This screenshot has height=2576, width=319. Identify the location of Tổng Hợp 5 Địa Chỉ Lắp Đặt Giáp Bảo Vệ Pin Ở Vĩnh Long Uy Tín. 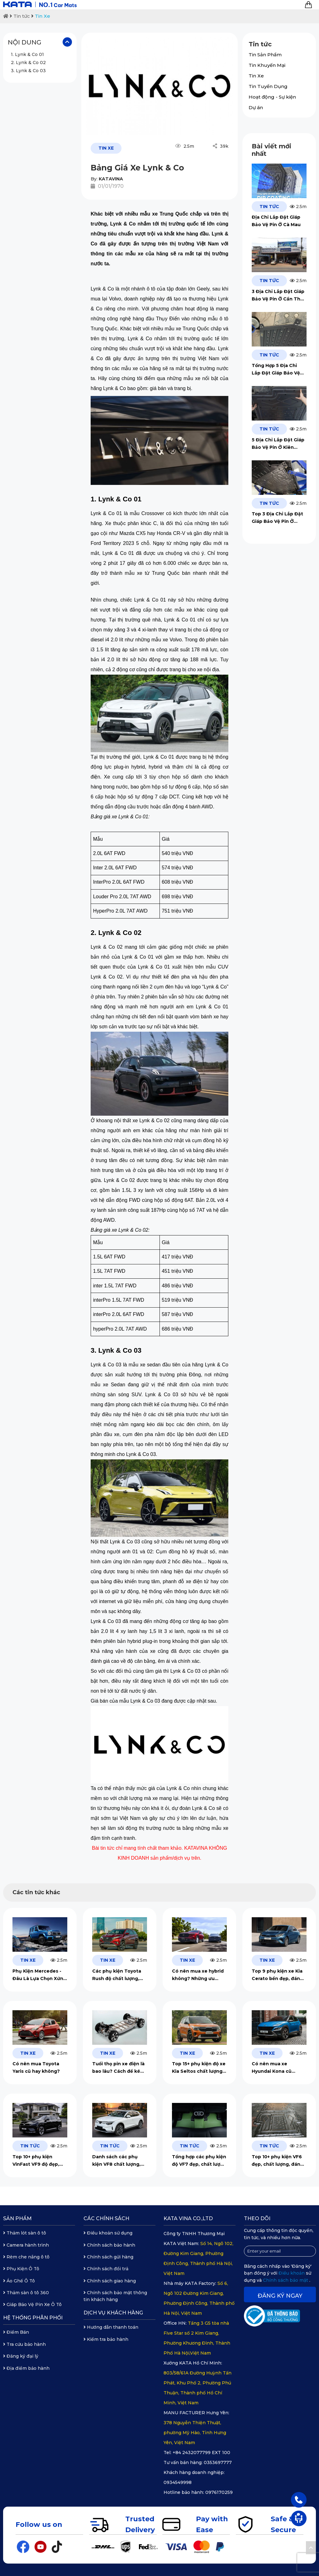
(279, 370).